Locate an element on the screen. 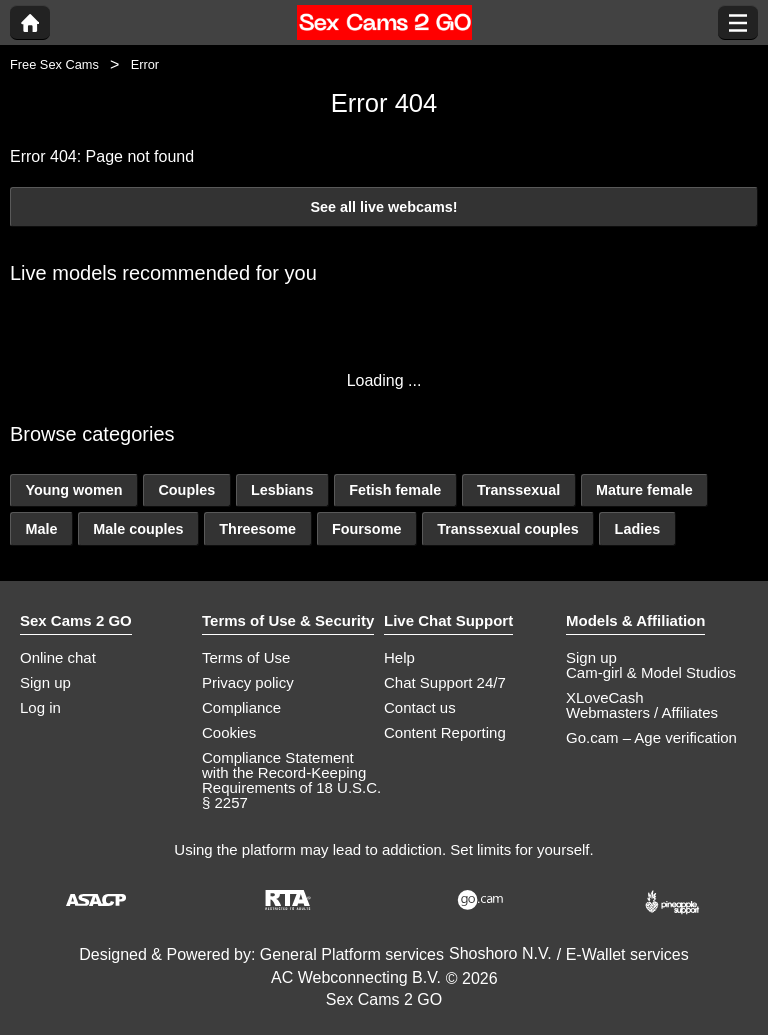 The height and width of the screenshot is (1035, 768). Terms of Use is located at coordinates (246, 657).